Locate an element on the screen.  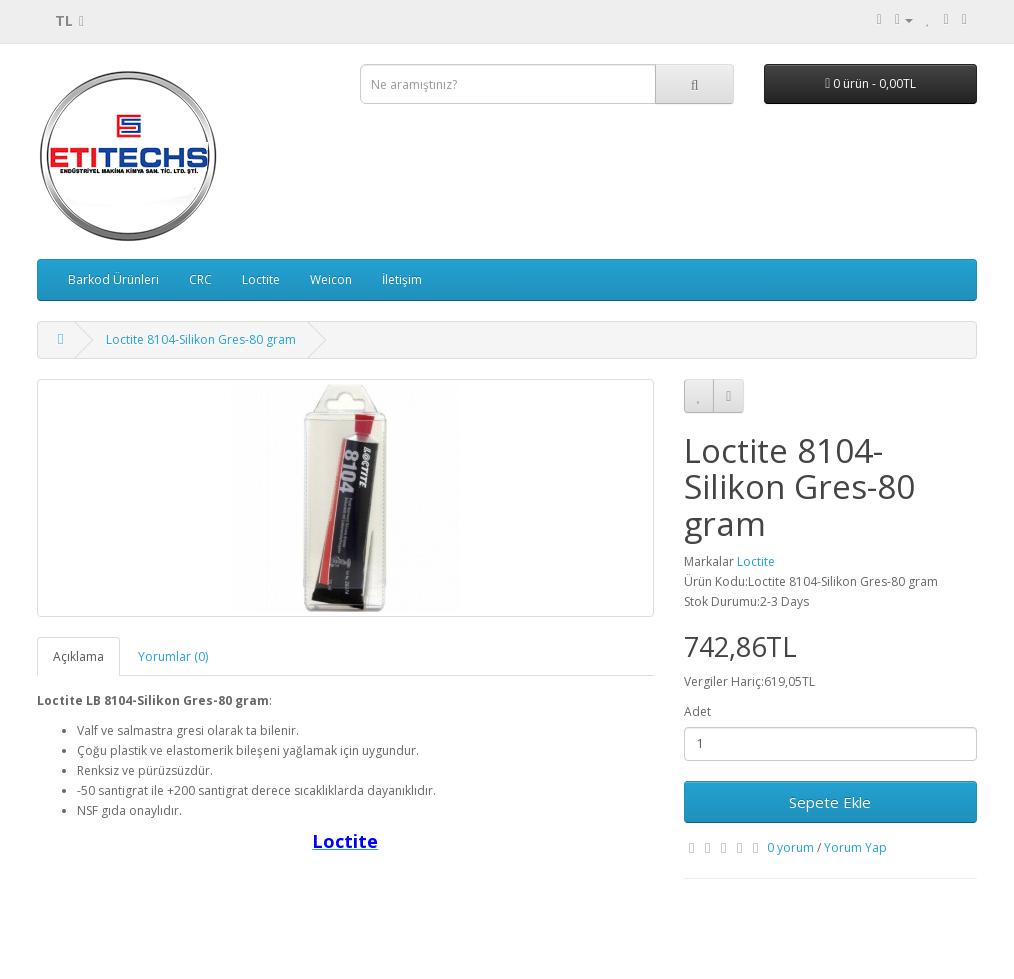
Weicon is located at coordinates (331, 279).